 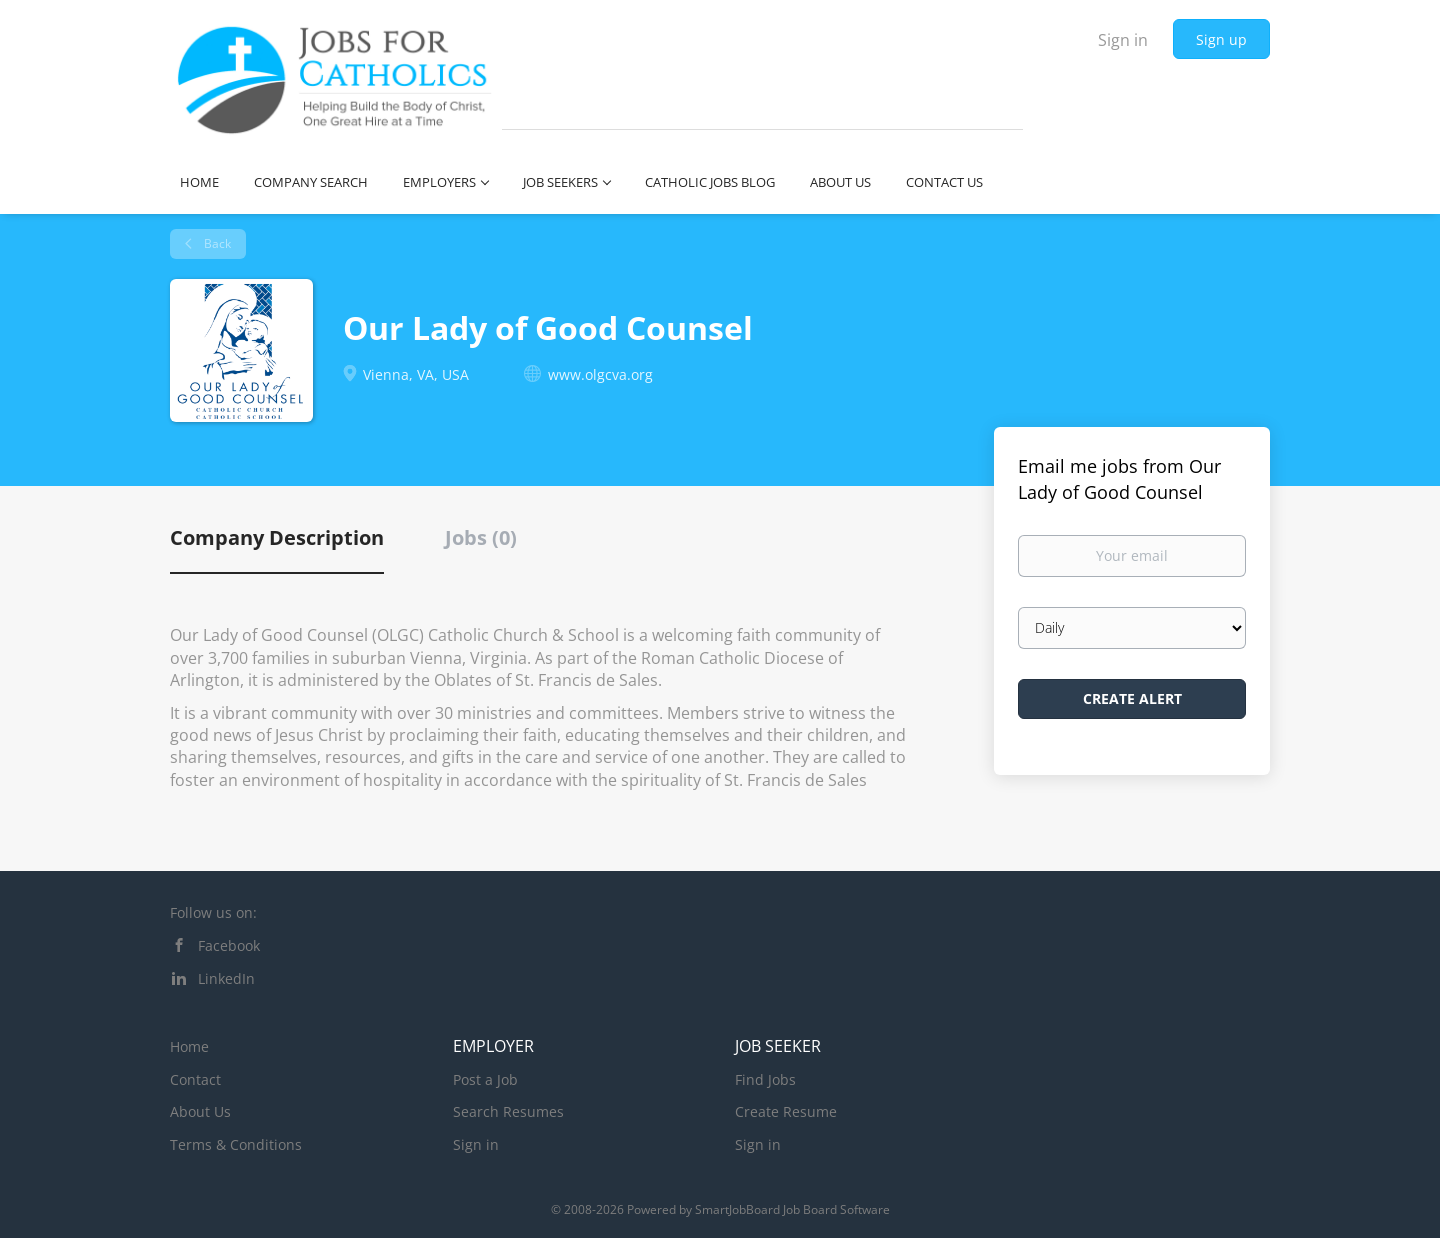 What do you see at coordinates (236, 1144) in the screenshot?
I see `Terms & Conditions` at bounding box center [236, 1144].